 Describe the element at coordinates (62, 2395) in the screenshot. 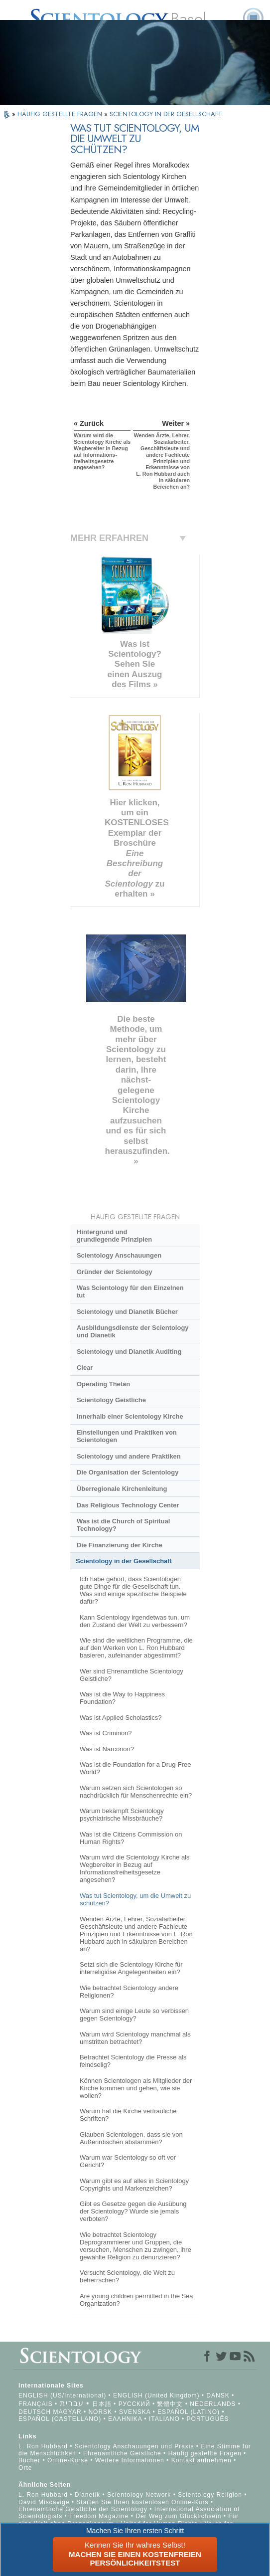

I see `ENGLISH (US/International)` at that location.